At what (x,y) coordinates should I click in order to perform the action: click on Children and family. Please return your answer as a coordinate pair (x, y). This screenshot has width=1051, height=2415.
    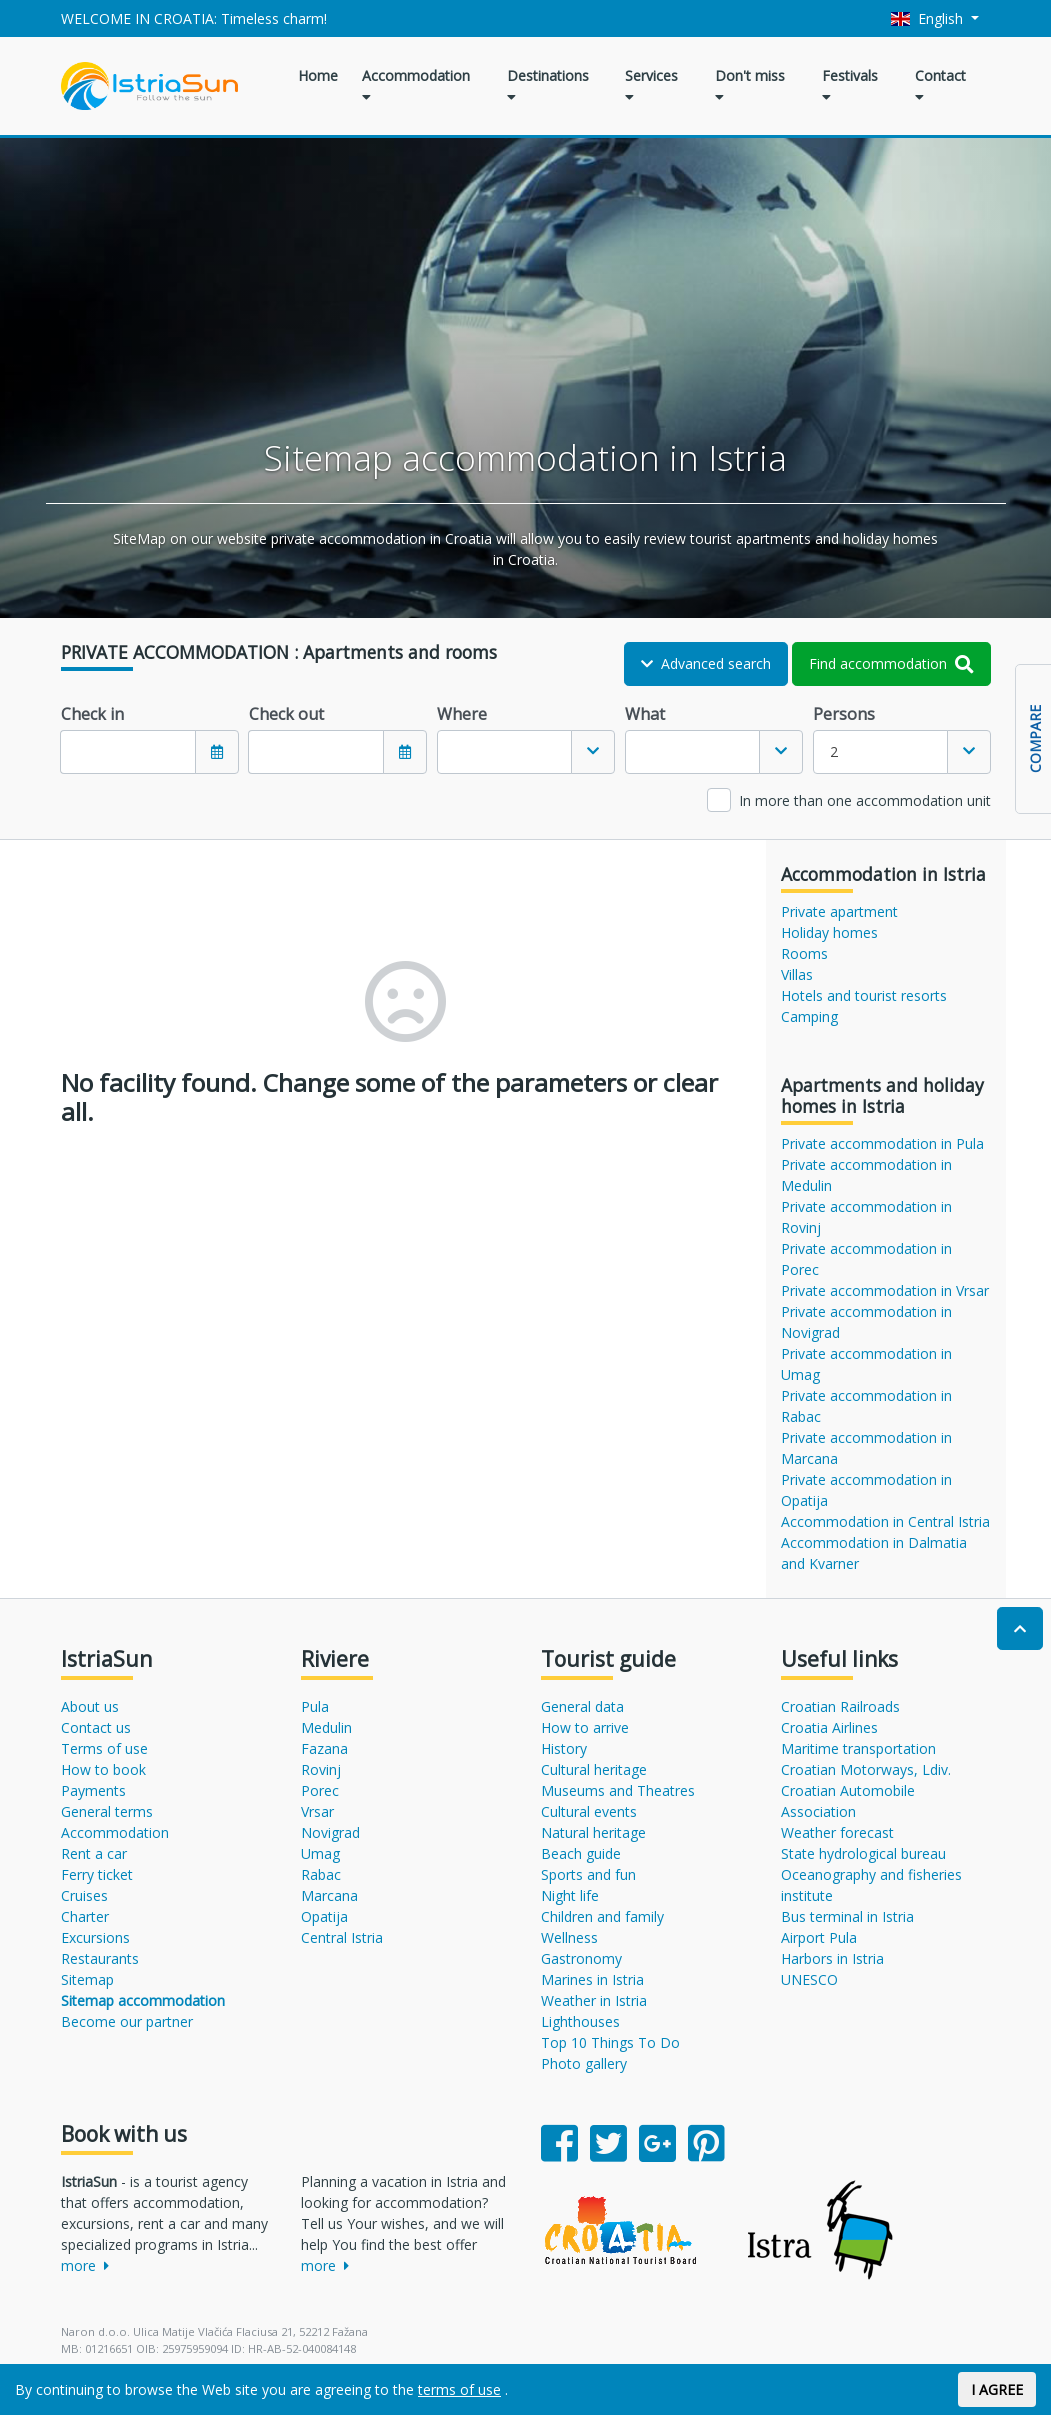
    Looking at the image, I should click on (602, 1916).